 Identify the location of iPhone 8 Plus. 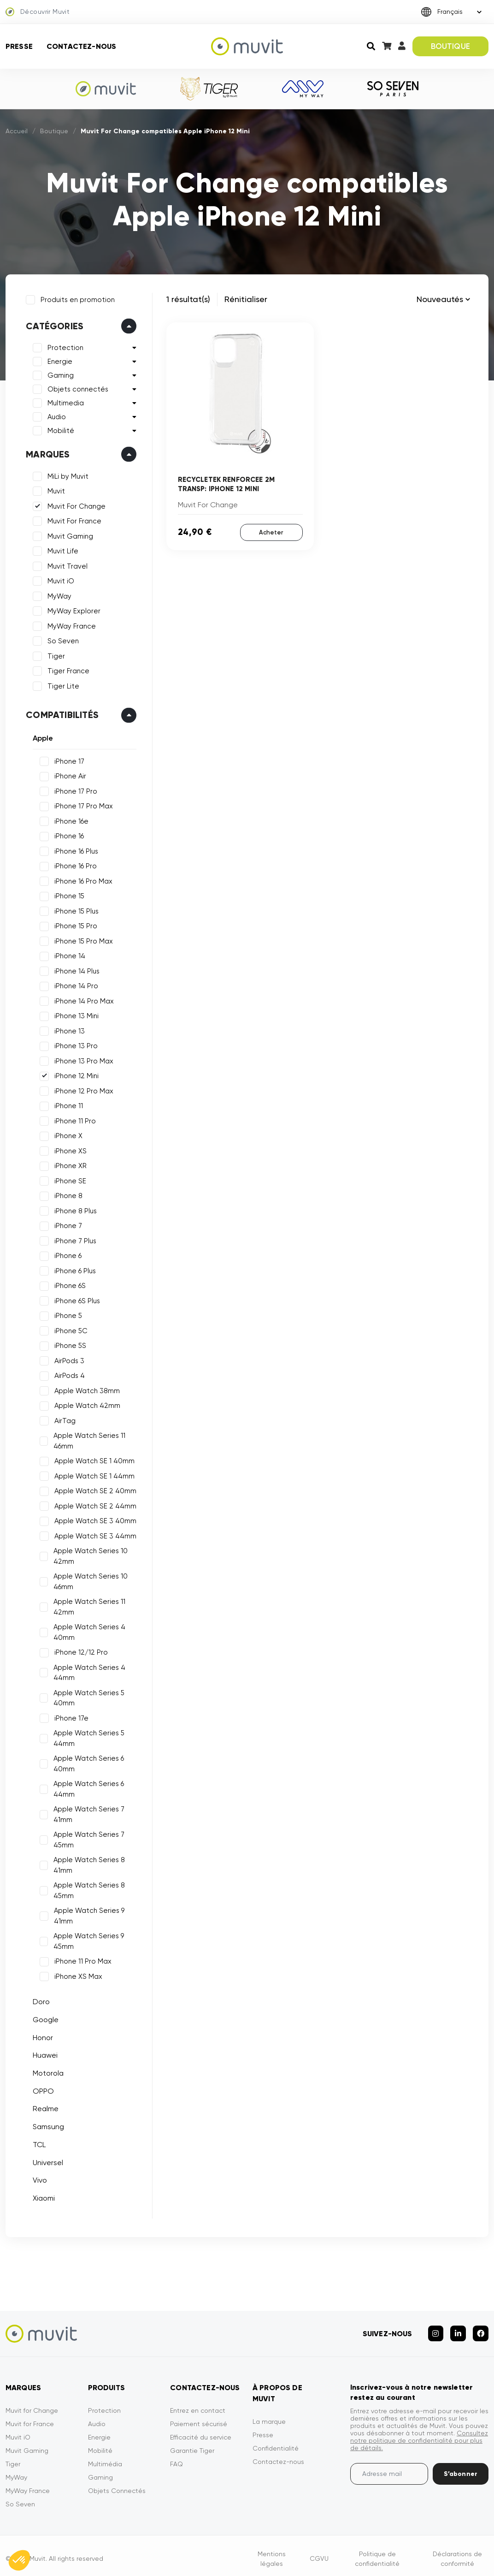
(74, 1209).